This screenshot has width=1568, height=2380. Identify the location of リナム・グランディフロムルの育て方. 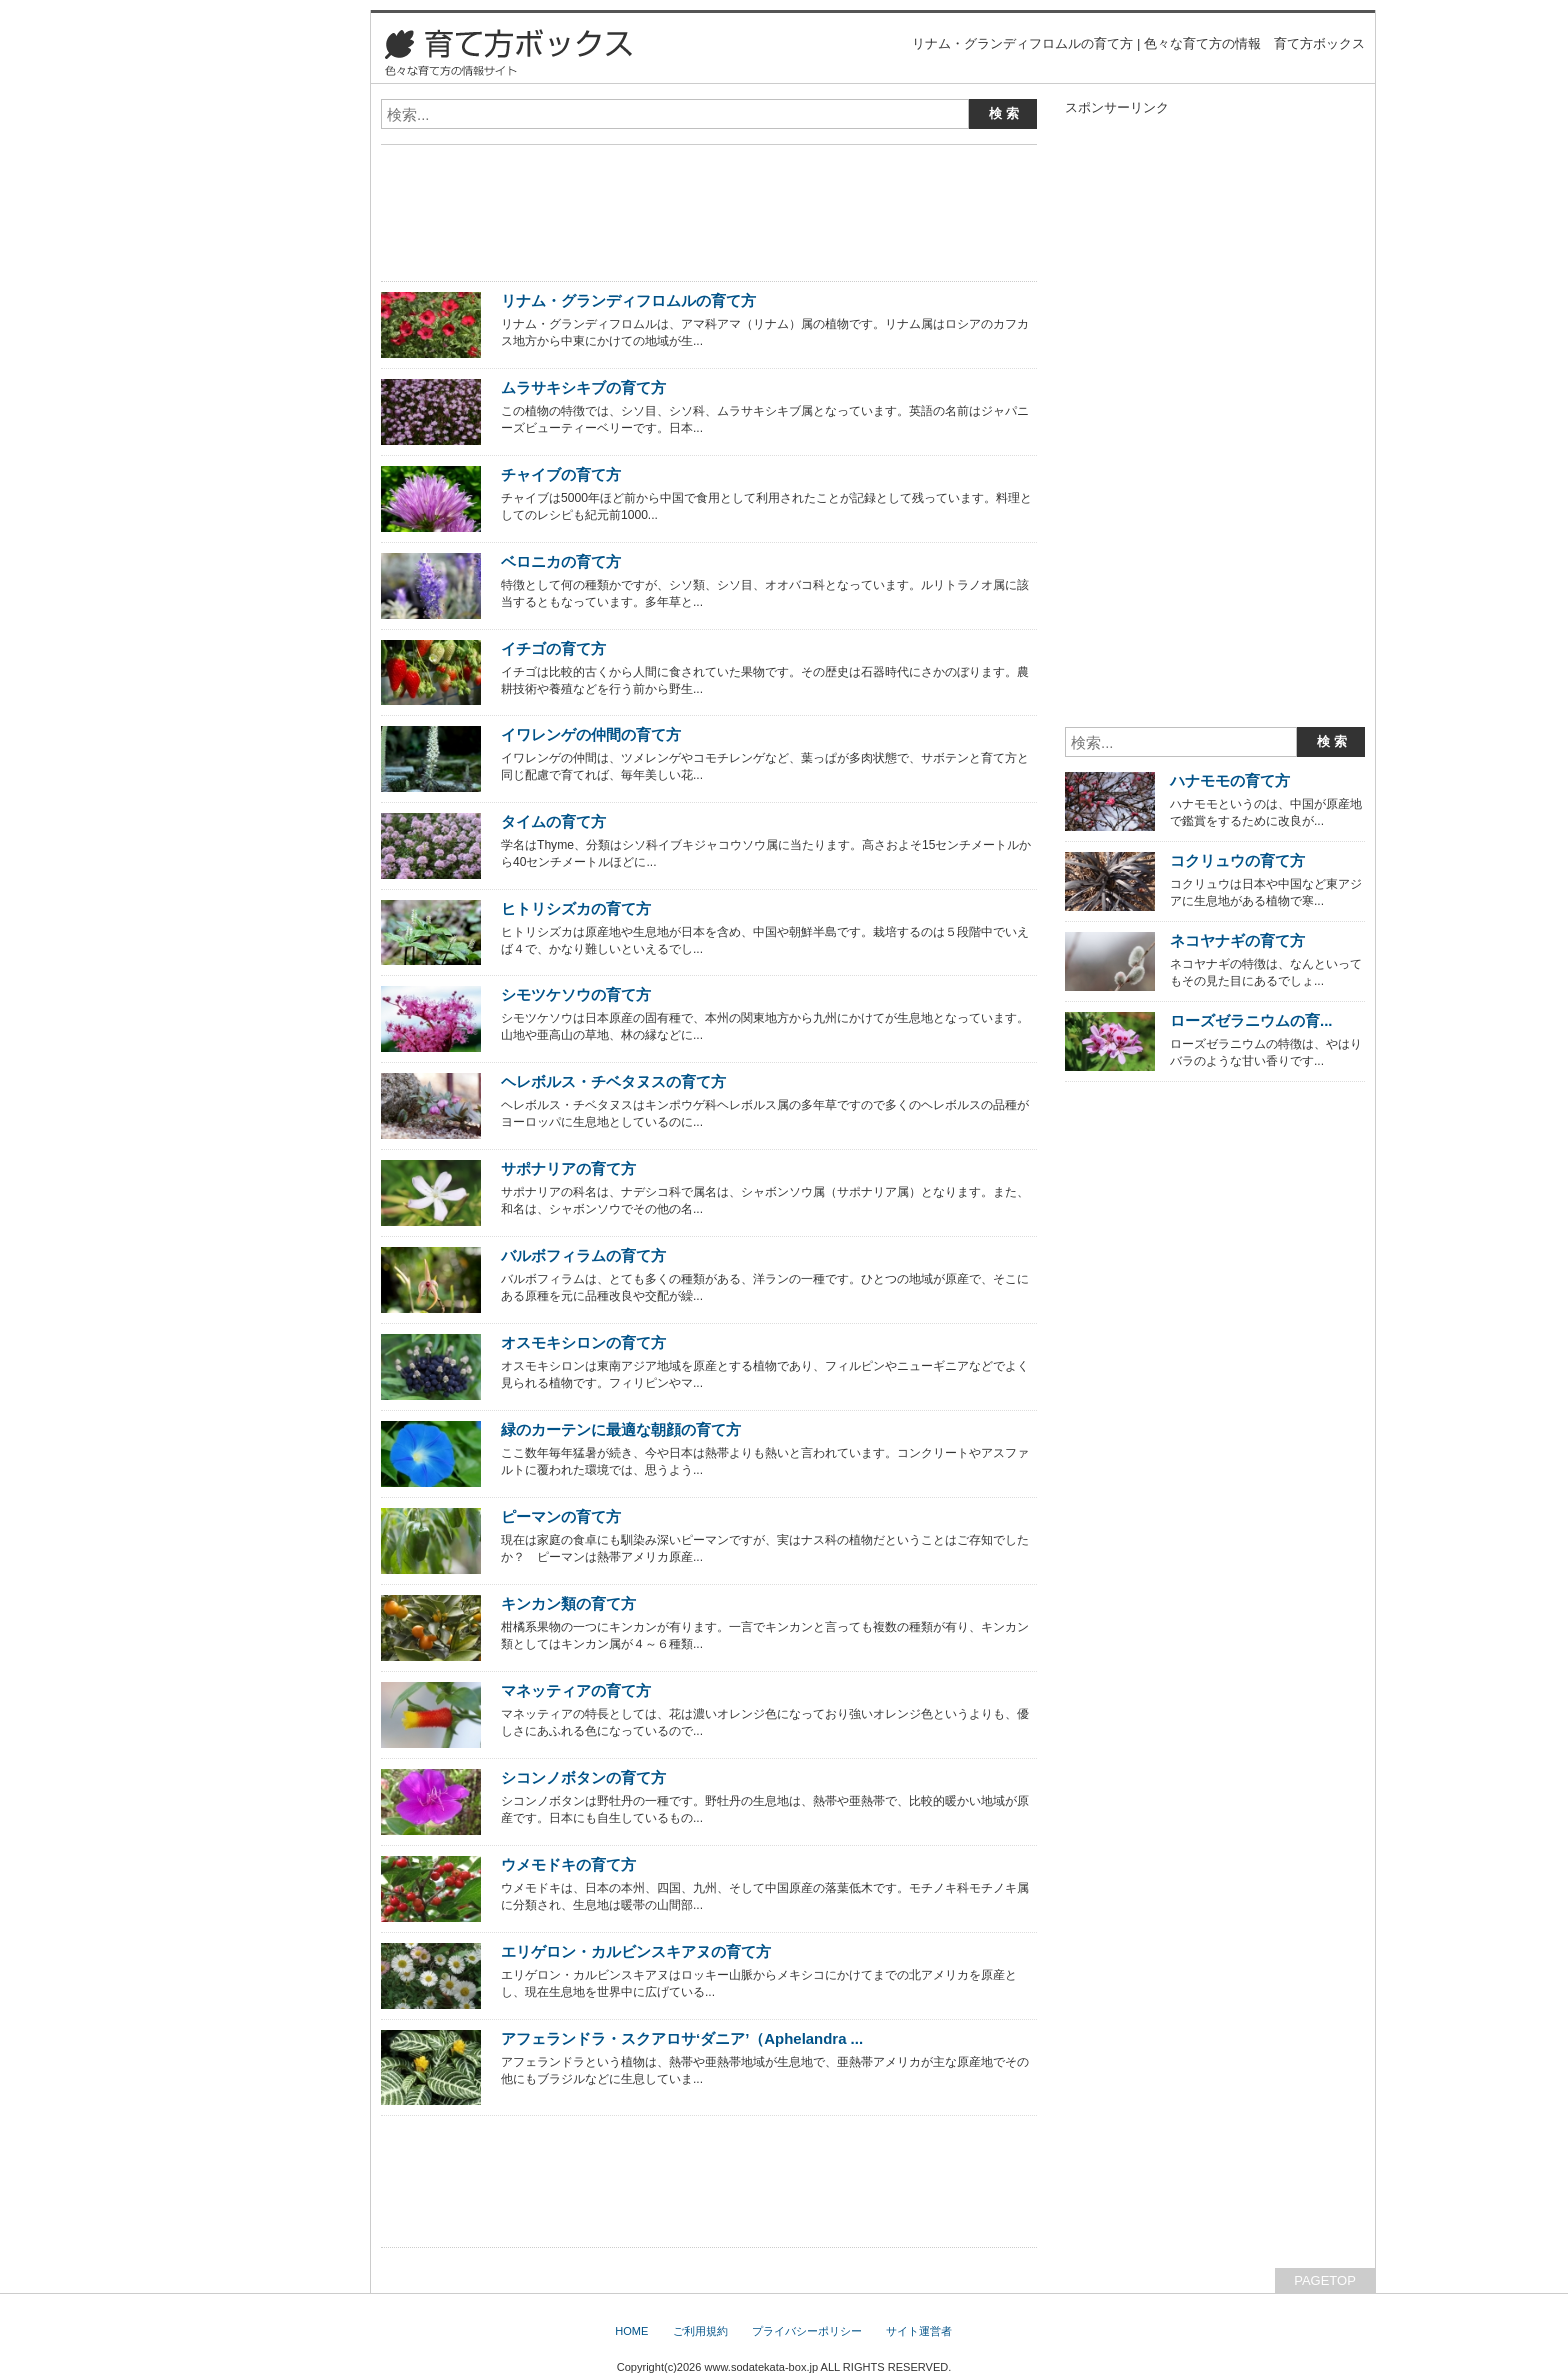
(628, 300).